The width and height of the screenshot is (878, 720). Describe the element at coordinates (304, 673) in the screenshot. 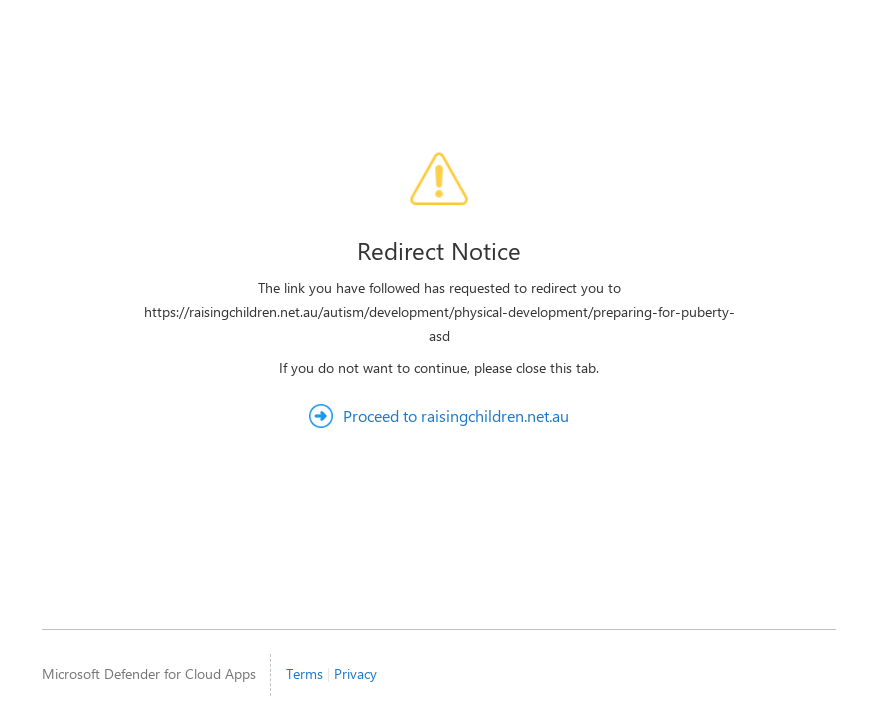

I see `Terms` at that location.